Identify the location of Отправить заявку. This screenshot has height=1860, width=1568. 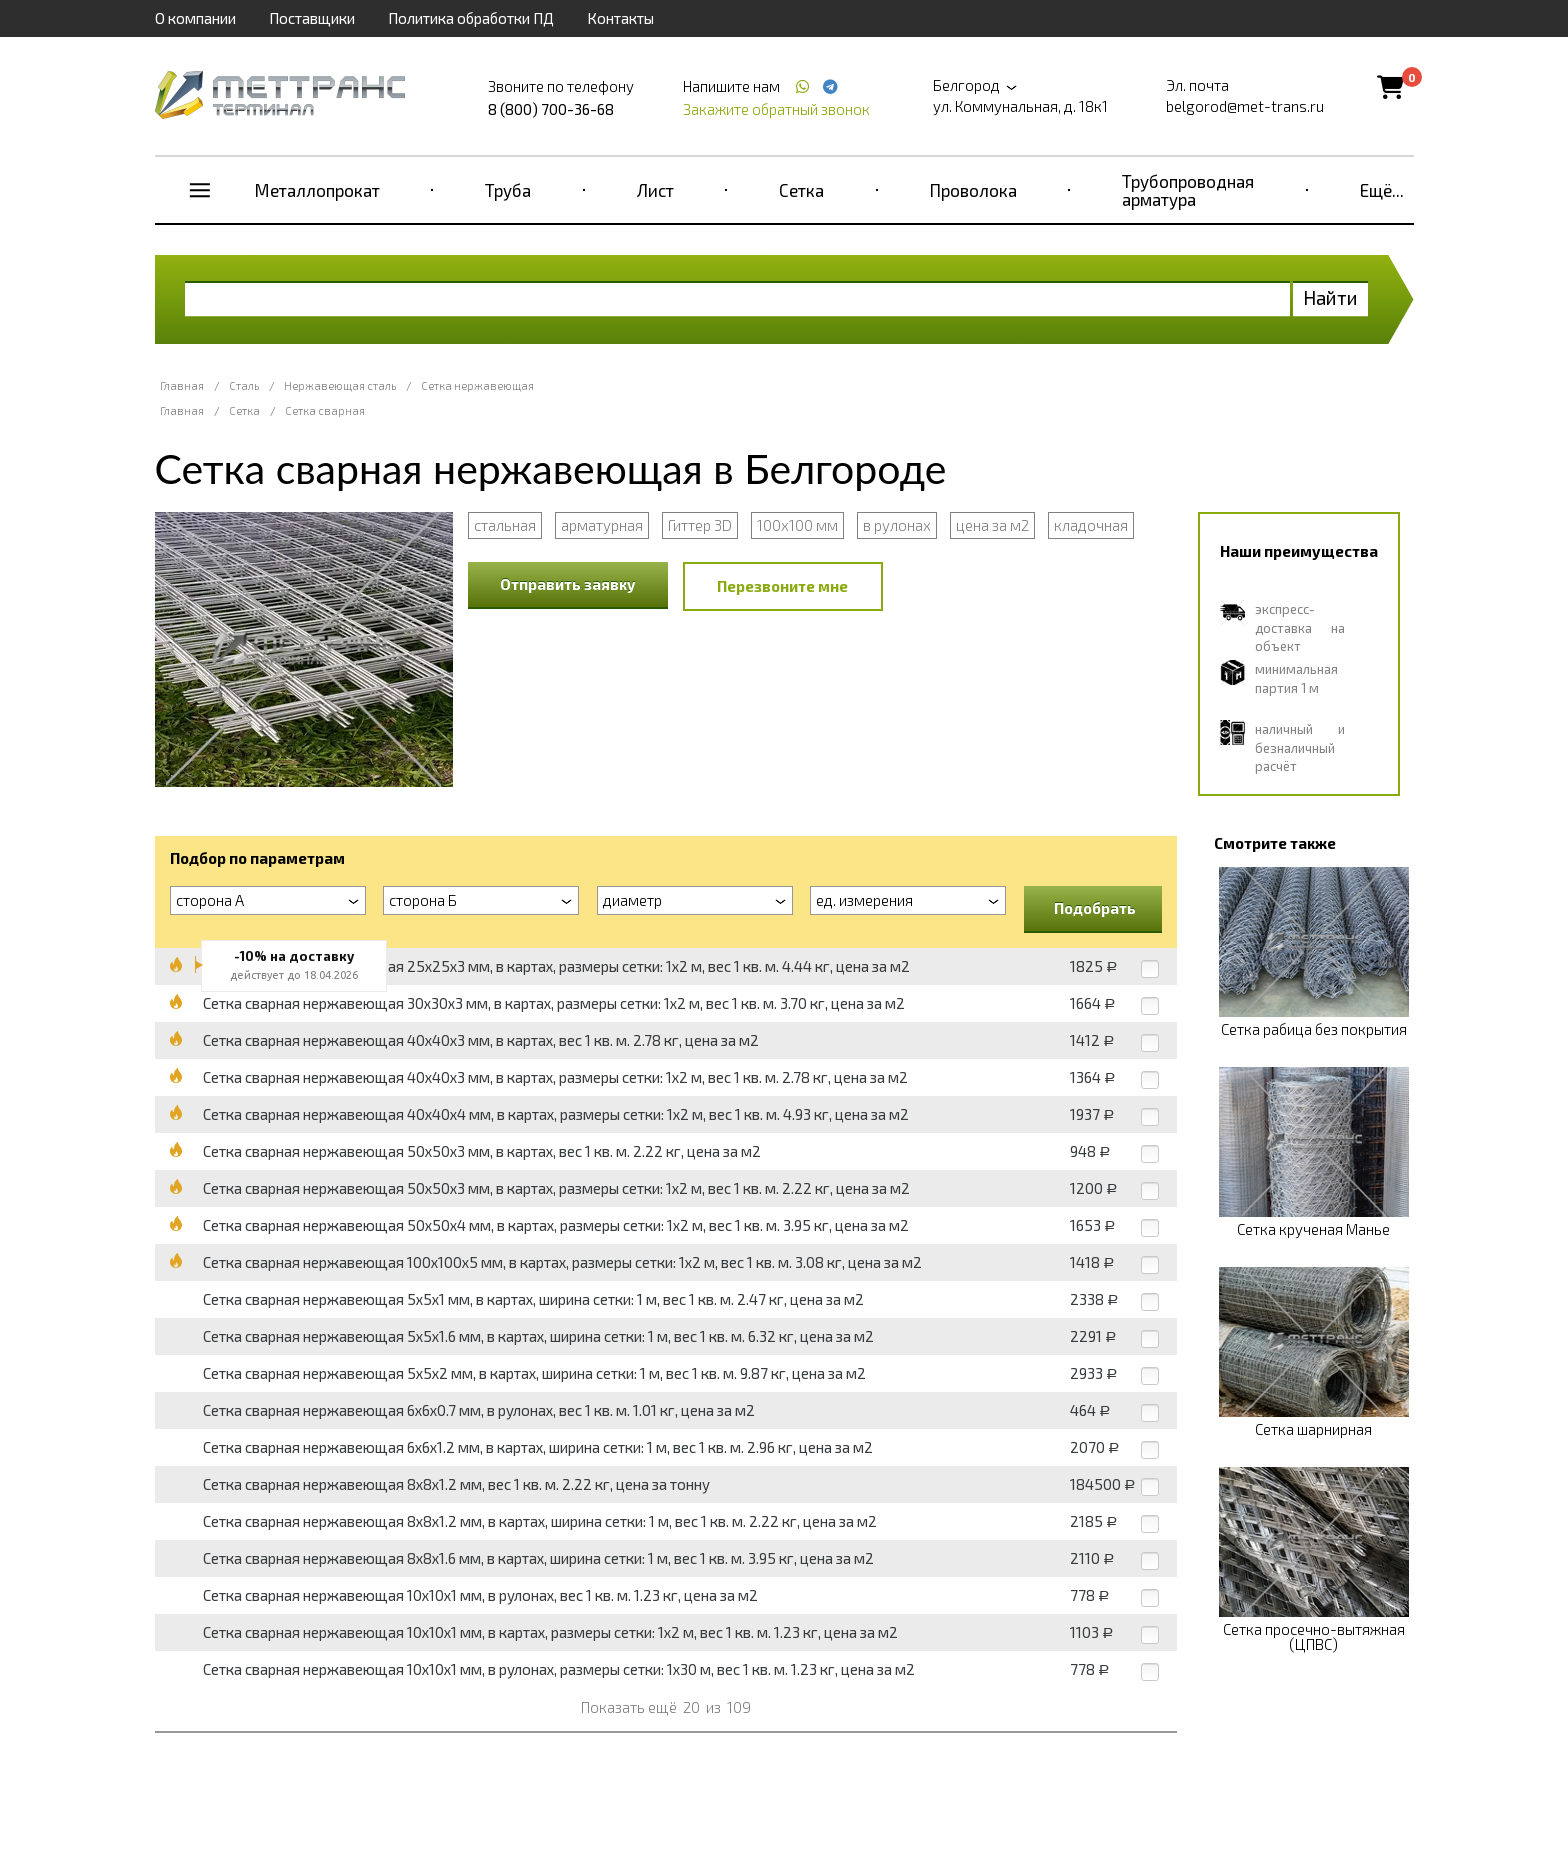
(568, 584).